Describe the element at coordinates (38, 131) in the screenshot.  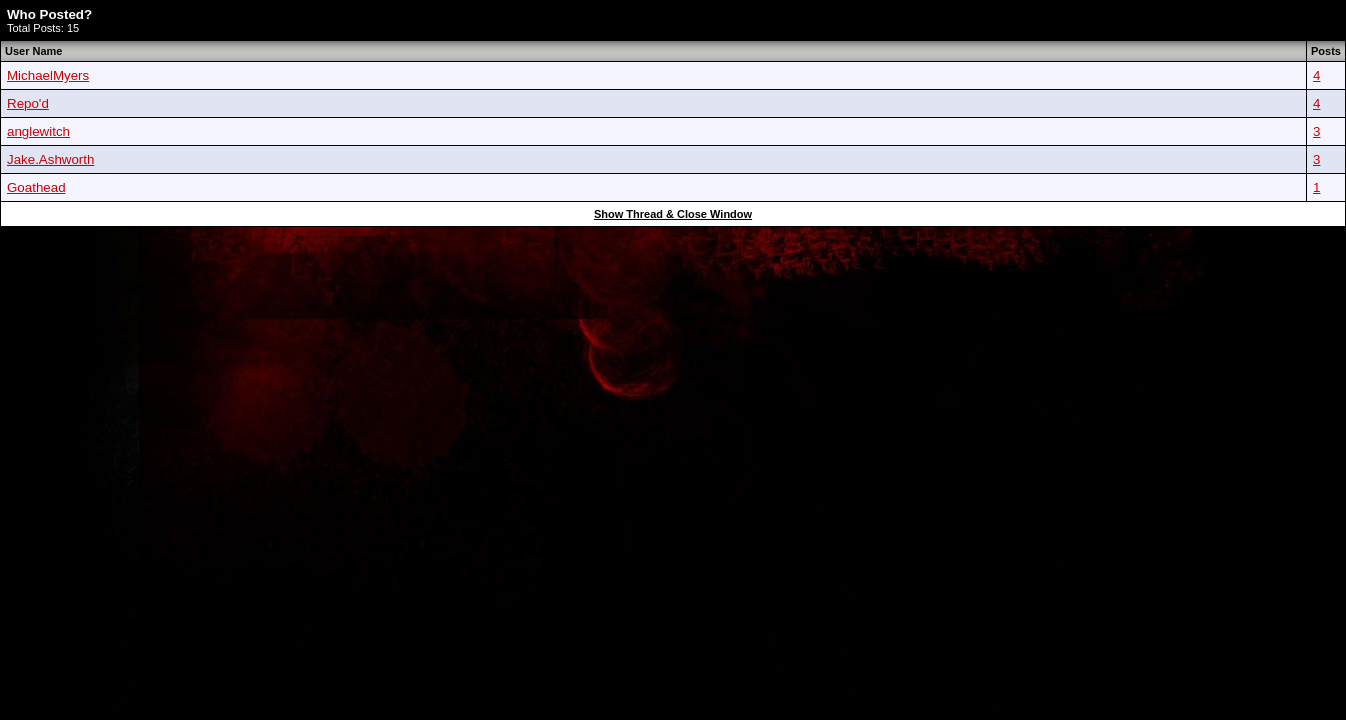
I see `anglewitch` at that location.